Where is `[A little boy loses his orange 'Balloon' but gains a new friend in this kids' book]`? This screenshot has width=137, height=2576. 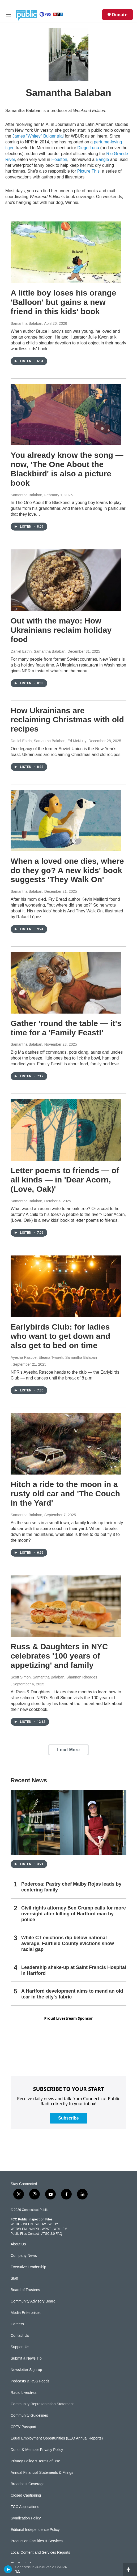
[A little boy loses his orange 'Balloon' but gains a new friend in this kids' book] is located at coordinates (66, 252).